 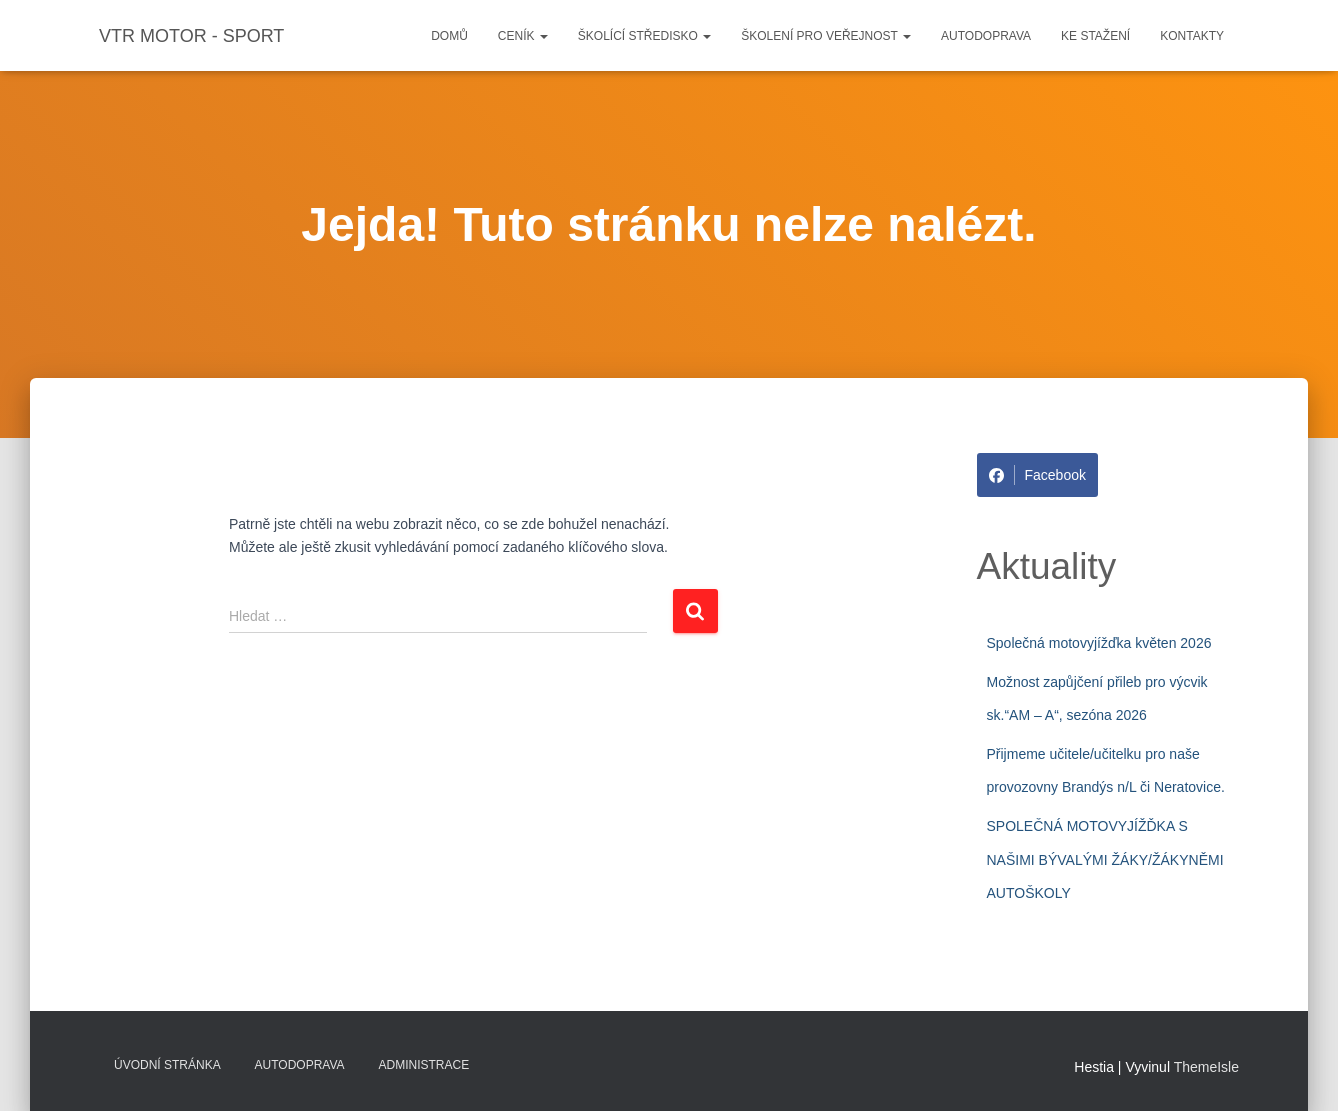 I want to click on Autodoprava, so click(x=986, y=36).